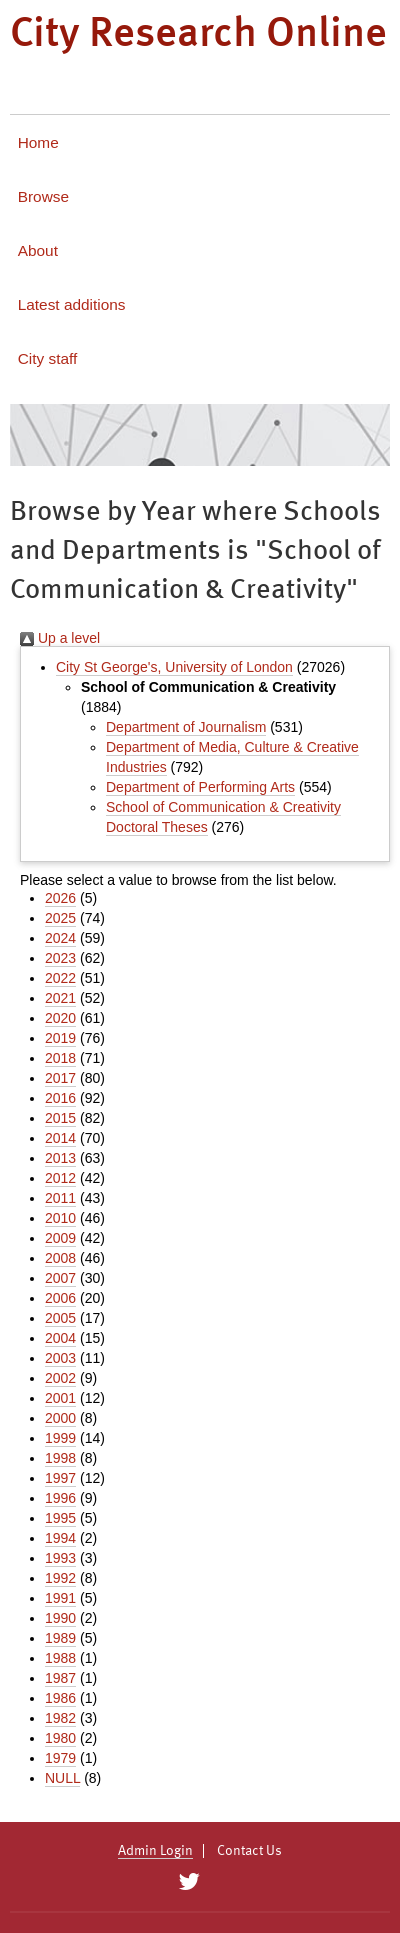 The height and width of the screenshot is (1933, 400). I want to click on 1998, so click(60, 1458).